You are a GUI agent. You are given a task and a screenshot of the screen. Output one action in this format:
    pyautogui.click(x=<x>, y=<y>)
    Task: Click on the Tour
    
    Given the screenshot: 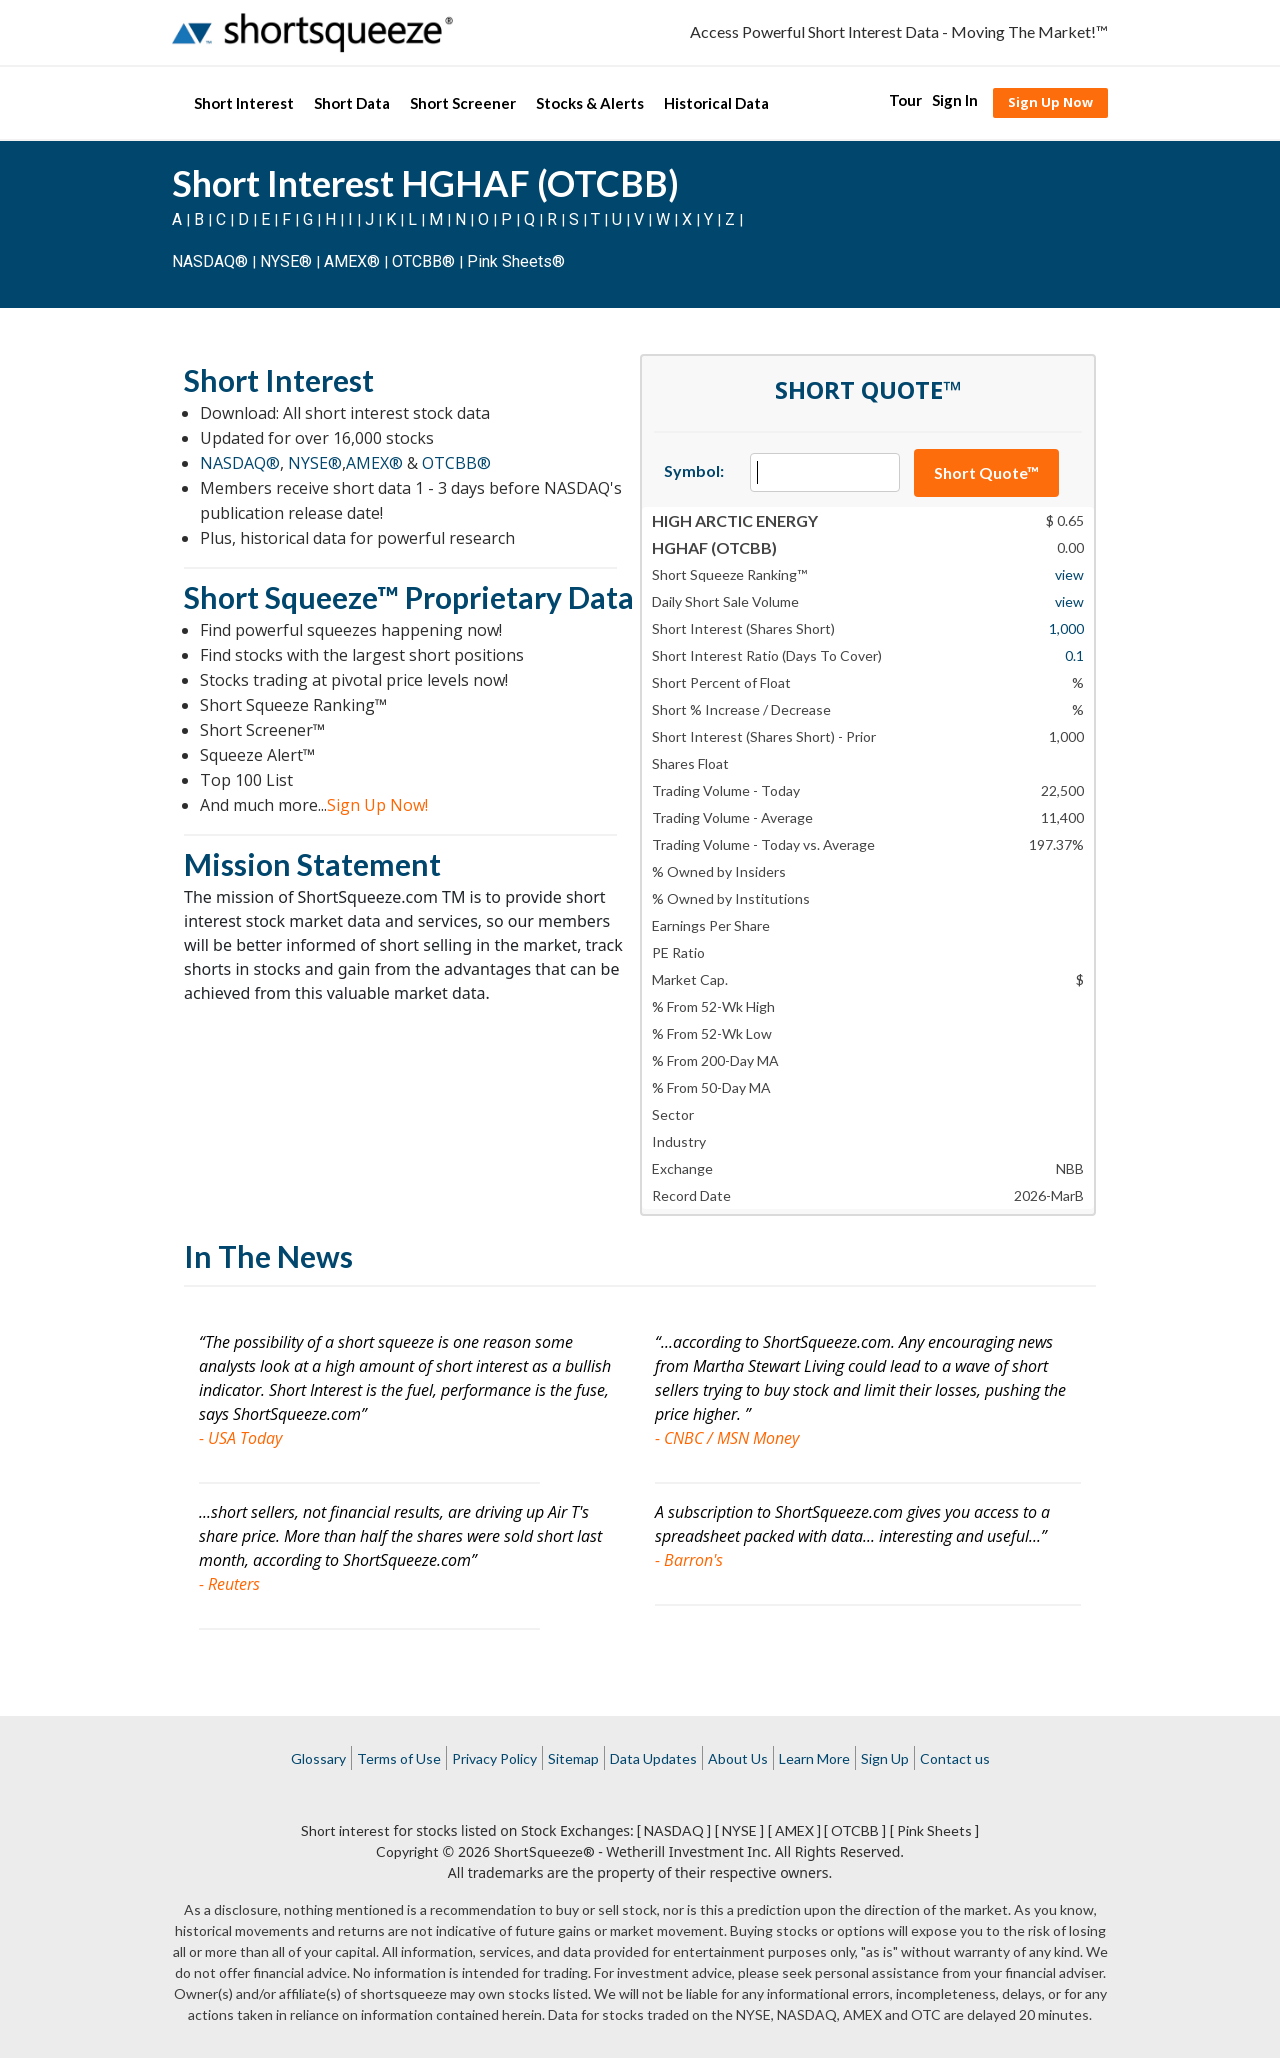 What is the action you would take?
    pyautogui.click(x=905, y=100)
    